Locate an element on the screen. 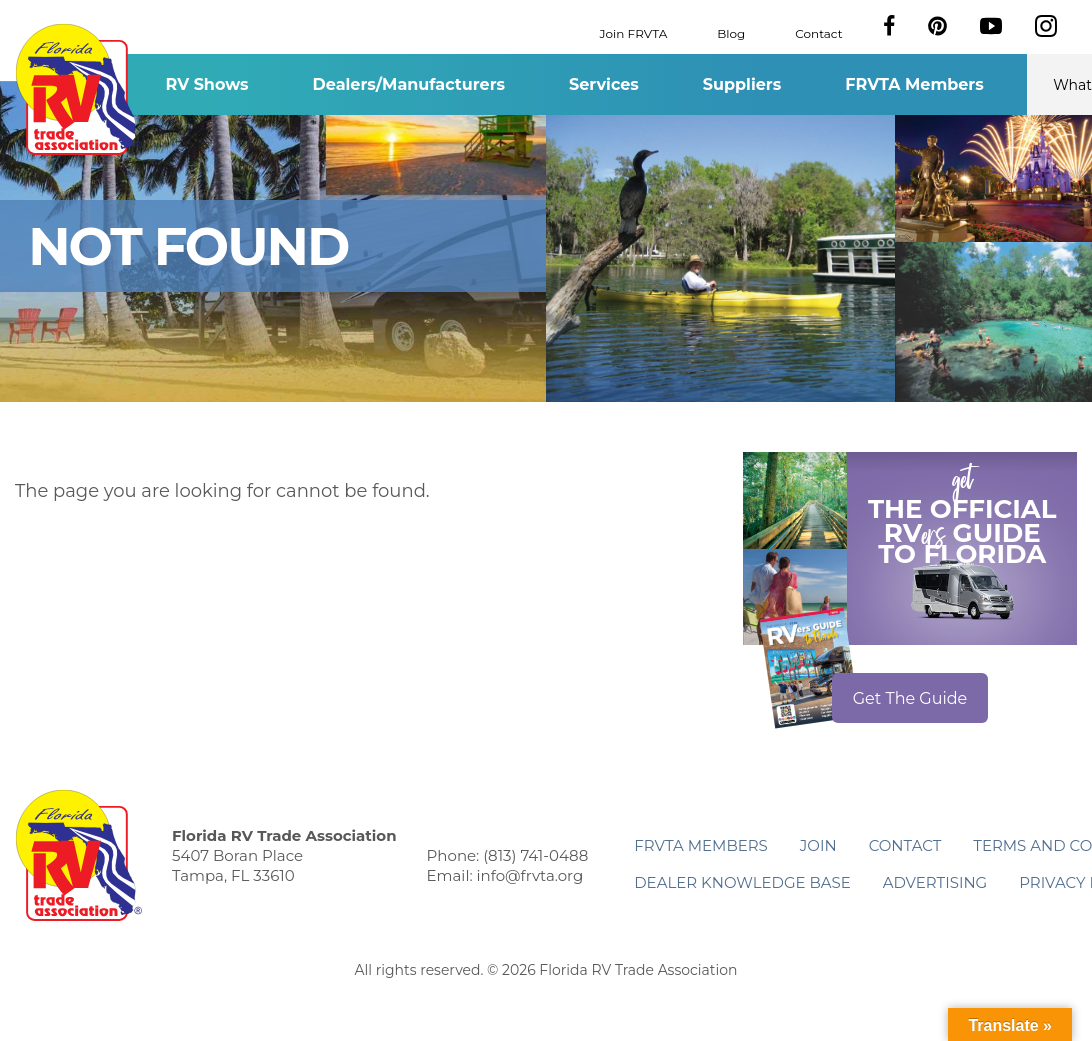  ADVERTISING is located at coordinates (935, 882).